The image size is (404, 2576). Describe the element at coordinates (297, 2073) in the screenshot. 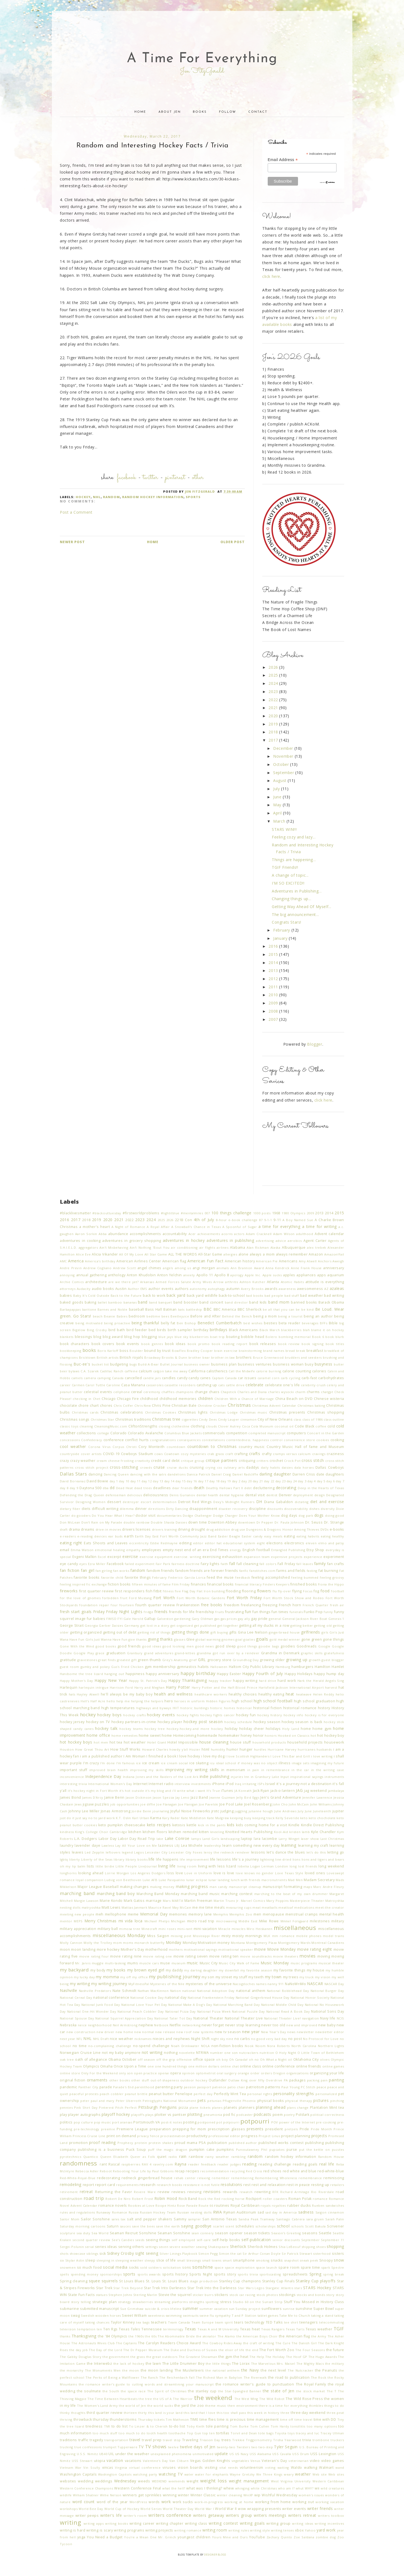

I see `organizations` at that location.